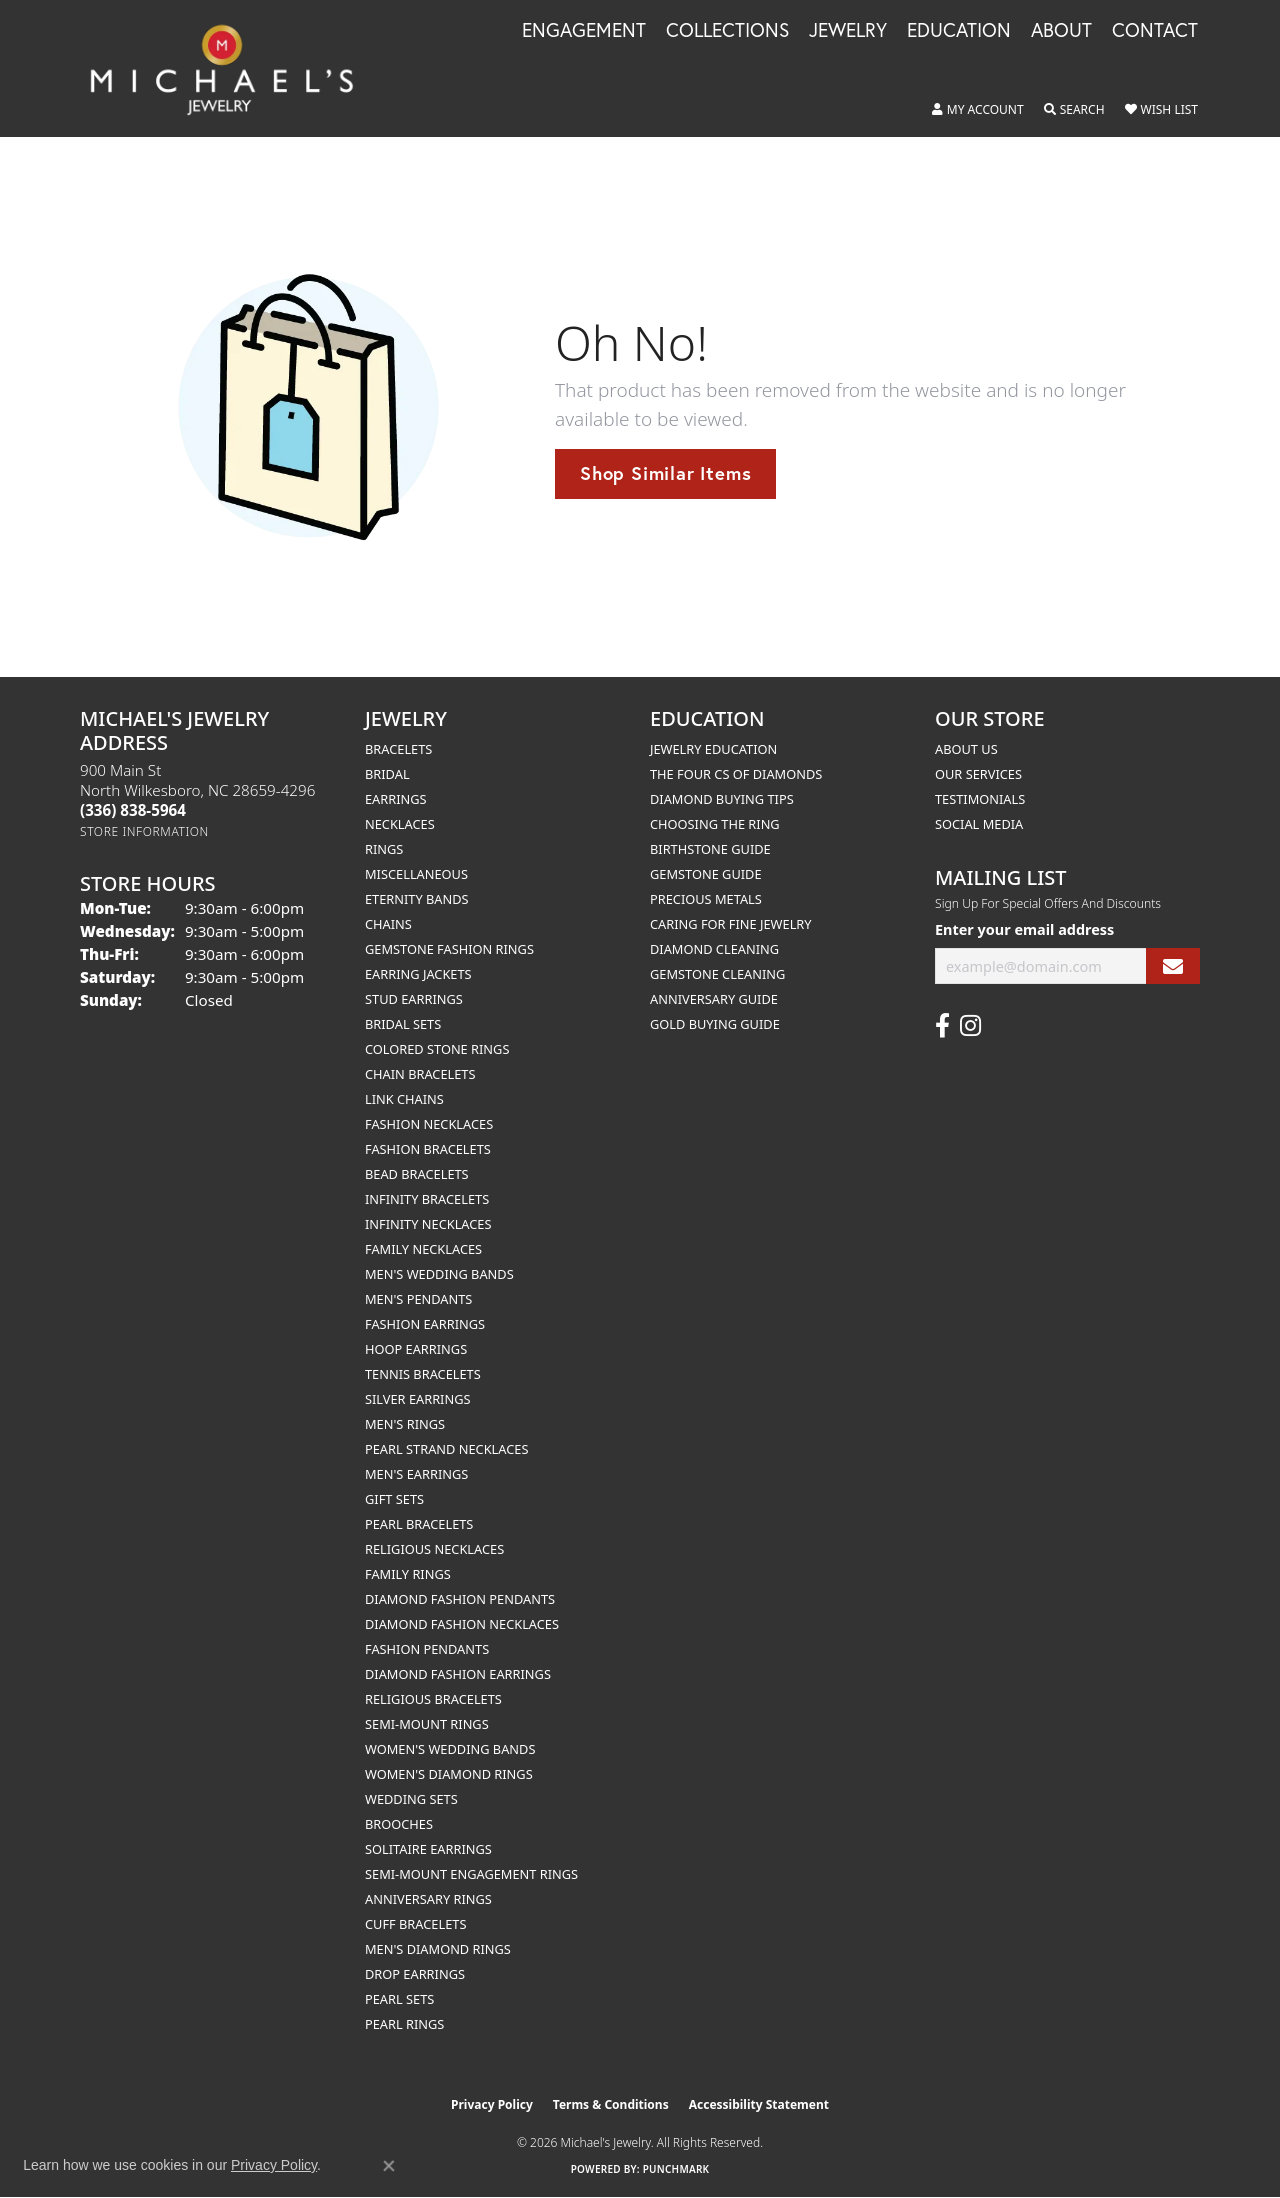  What do you see at coordinates (611, 2104) in the screenshot?
I see `Terms & Conditions` at bounding box center [611, 2104].